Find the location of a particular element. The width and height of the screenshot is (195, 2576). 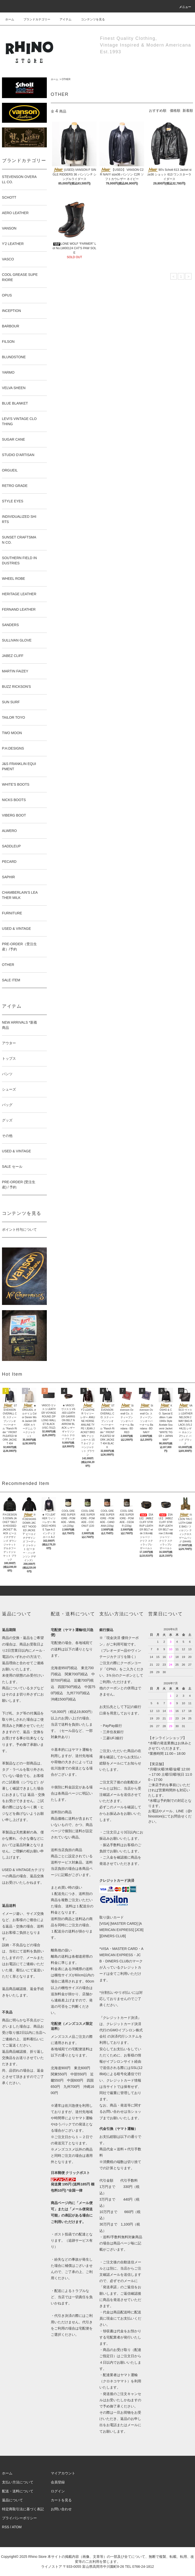

ログイン is located at coordinates (58, 2491).